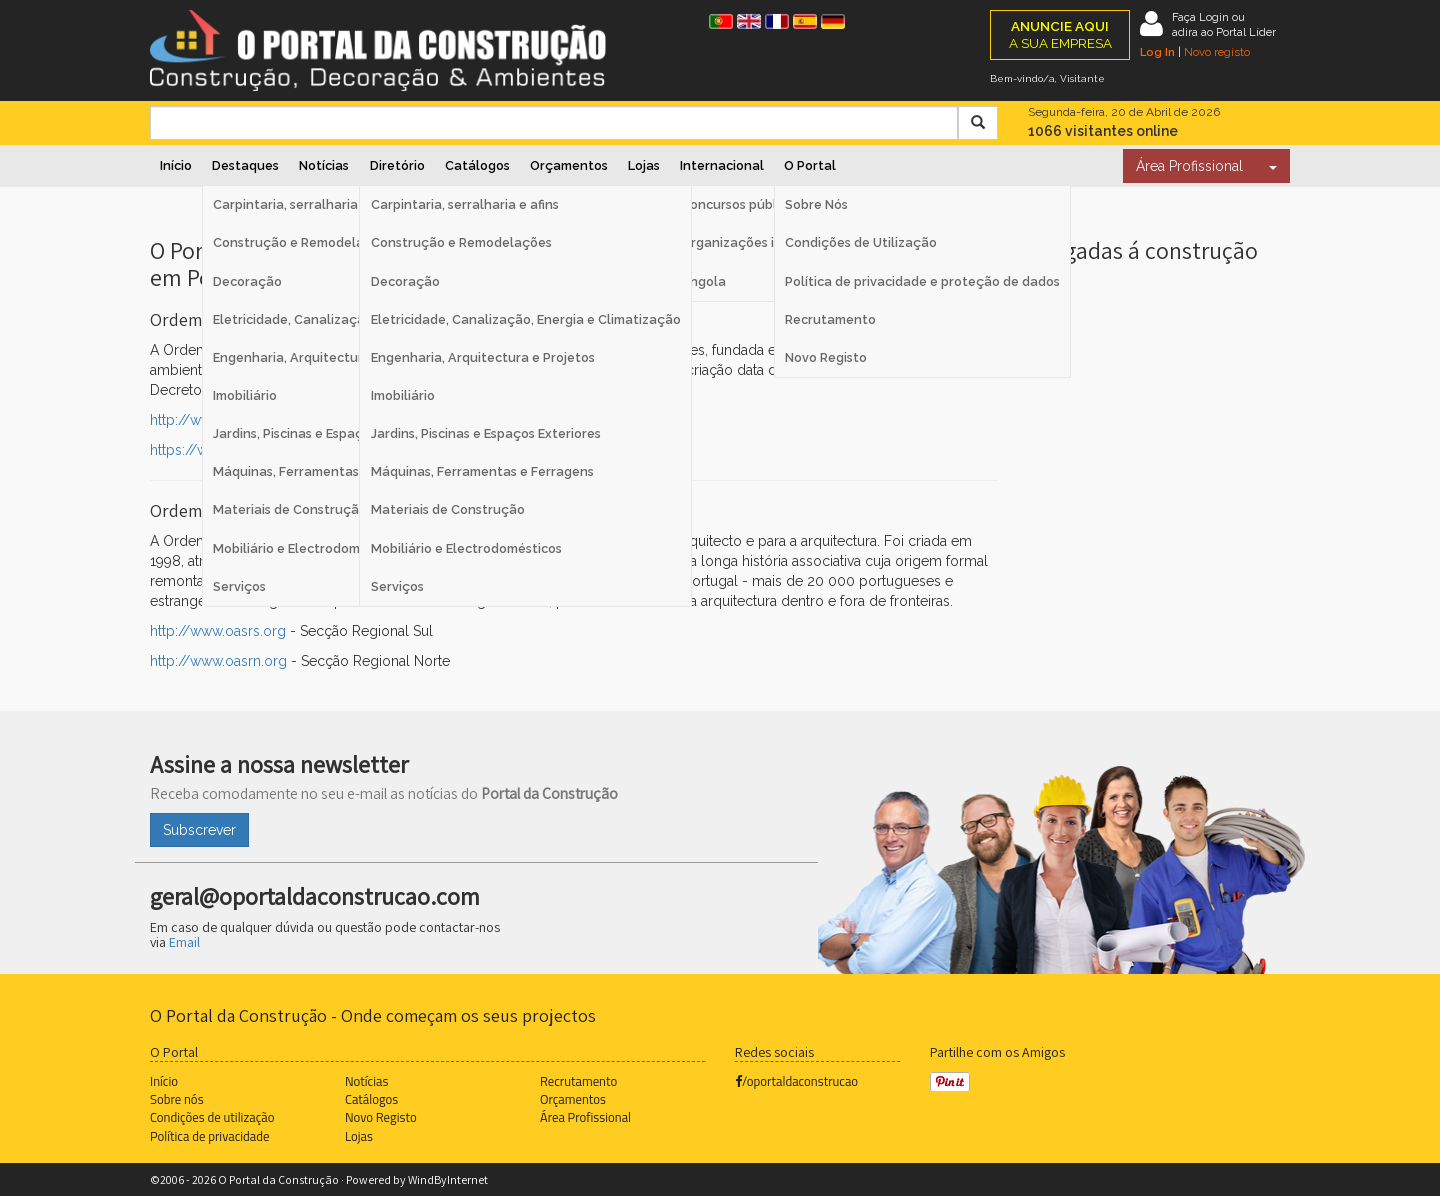 The image size is (1440, 1196). I want to click on Angola, so click(703, 281).